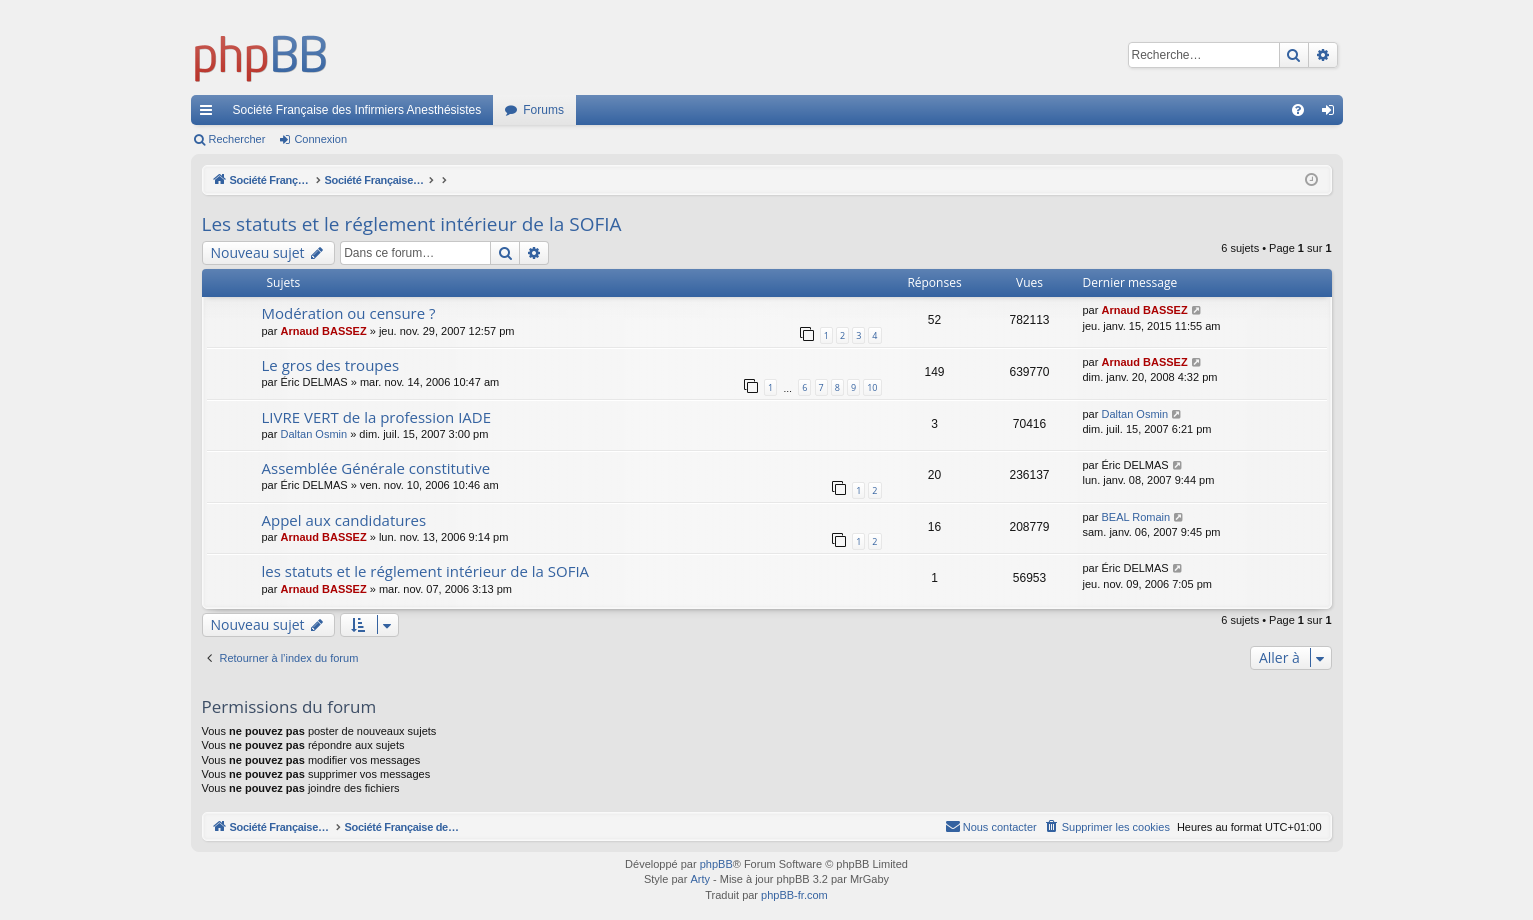 The height and width of the screenshot is (920, 1533). I want to click on Modération ou censure ?, so click(349, 313).